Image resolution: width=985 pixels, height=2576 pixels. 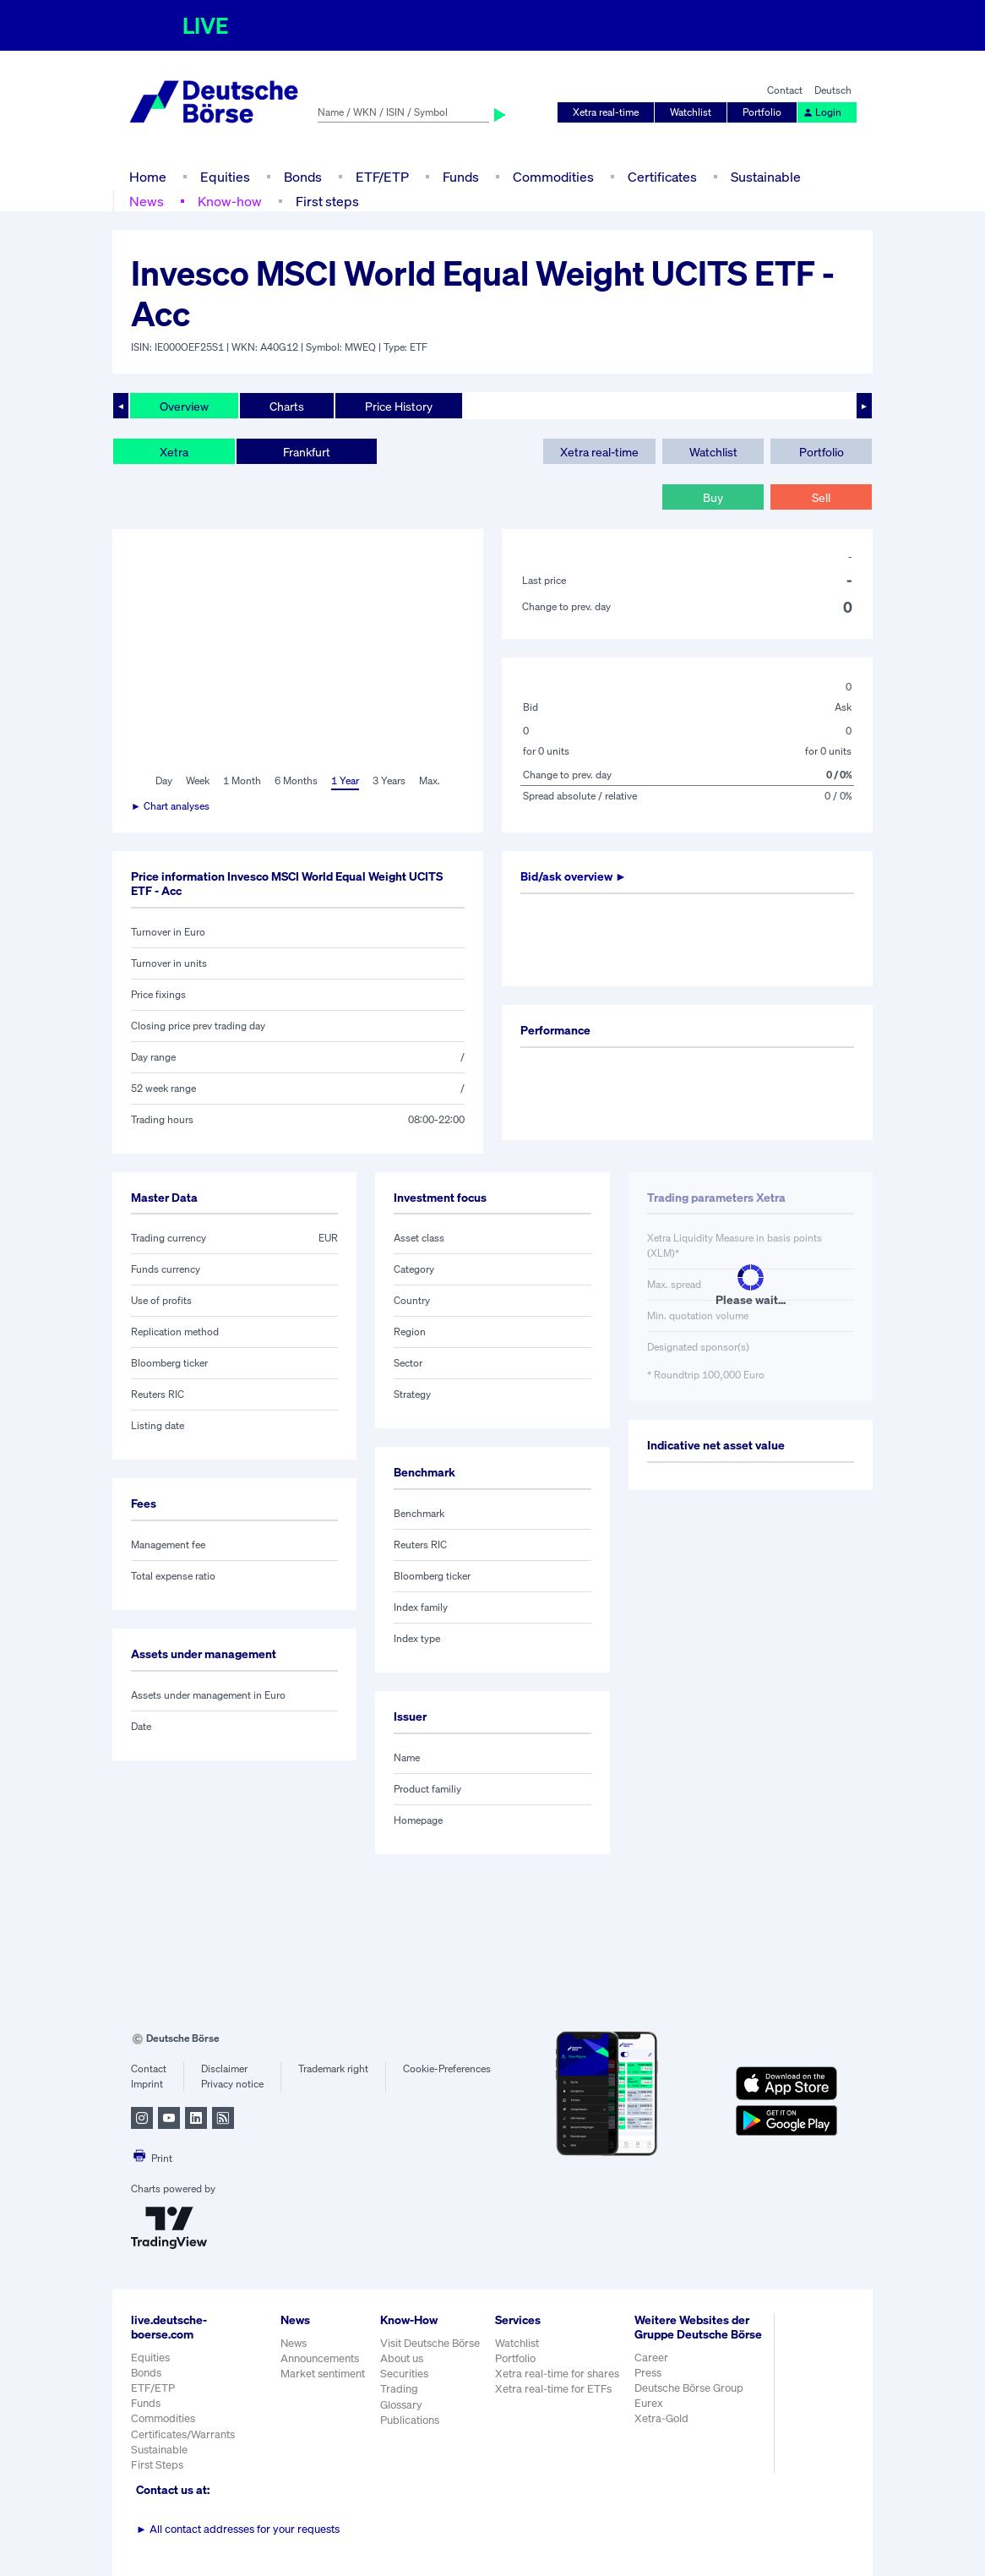 What do you see at coordinates (461, 176) in the screenshot?
I see `Funds` at bounding box center [461, 176].